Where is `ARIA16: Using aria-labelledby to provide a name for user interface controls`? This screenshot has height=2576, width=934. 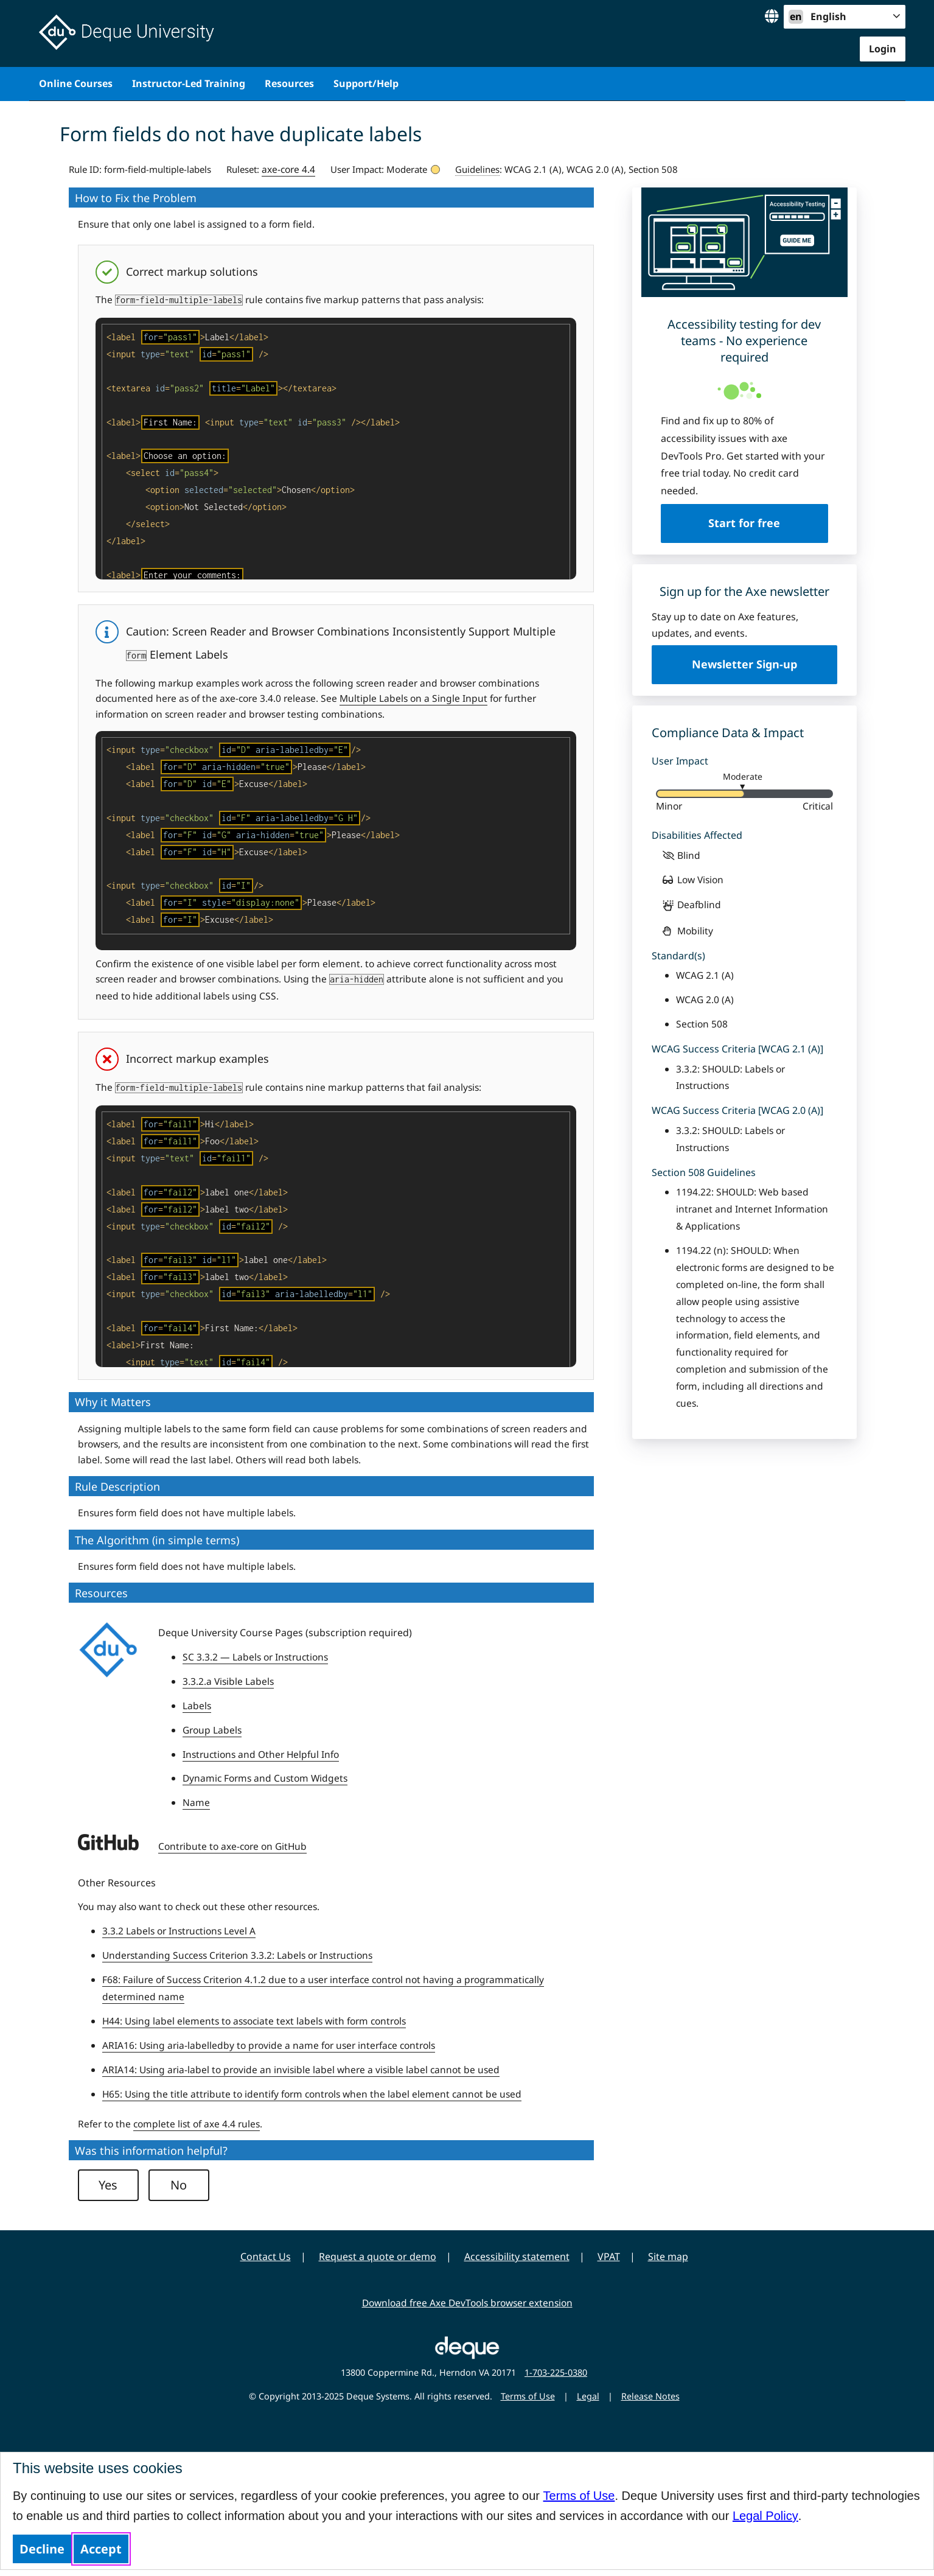 ARIA16: Using aria-labelledby to provide a name for user interface controls is located at coordinates (268, 2045).